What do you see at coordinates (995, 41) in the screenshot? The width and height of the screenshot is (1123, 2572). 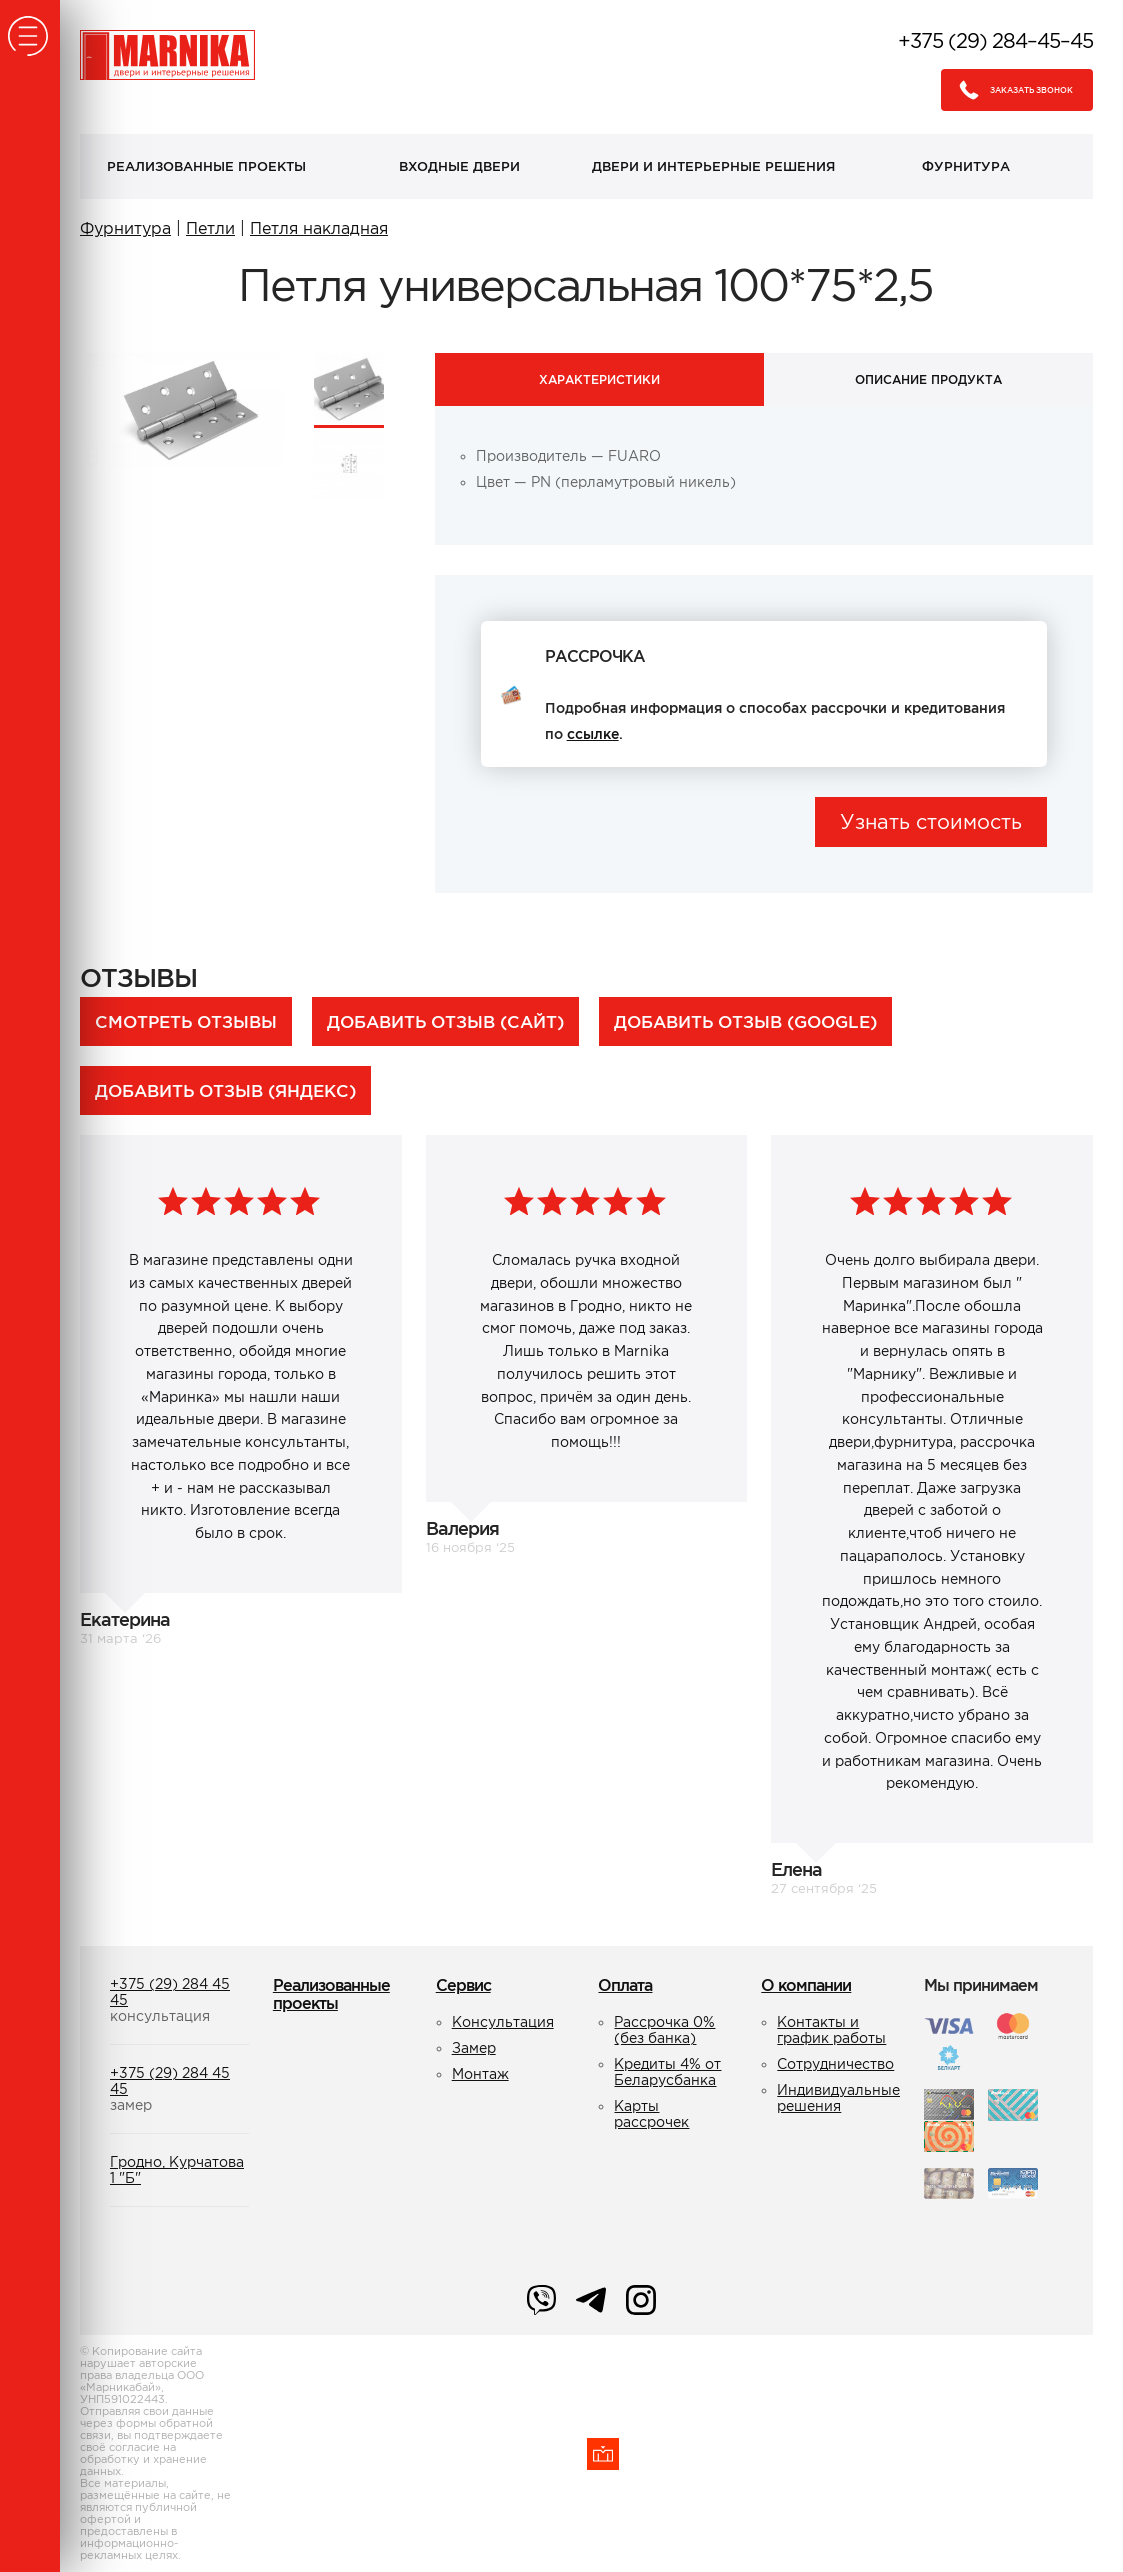 I see `+375 (29) 284–45–45` at bounding box center [995, 41].